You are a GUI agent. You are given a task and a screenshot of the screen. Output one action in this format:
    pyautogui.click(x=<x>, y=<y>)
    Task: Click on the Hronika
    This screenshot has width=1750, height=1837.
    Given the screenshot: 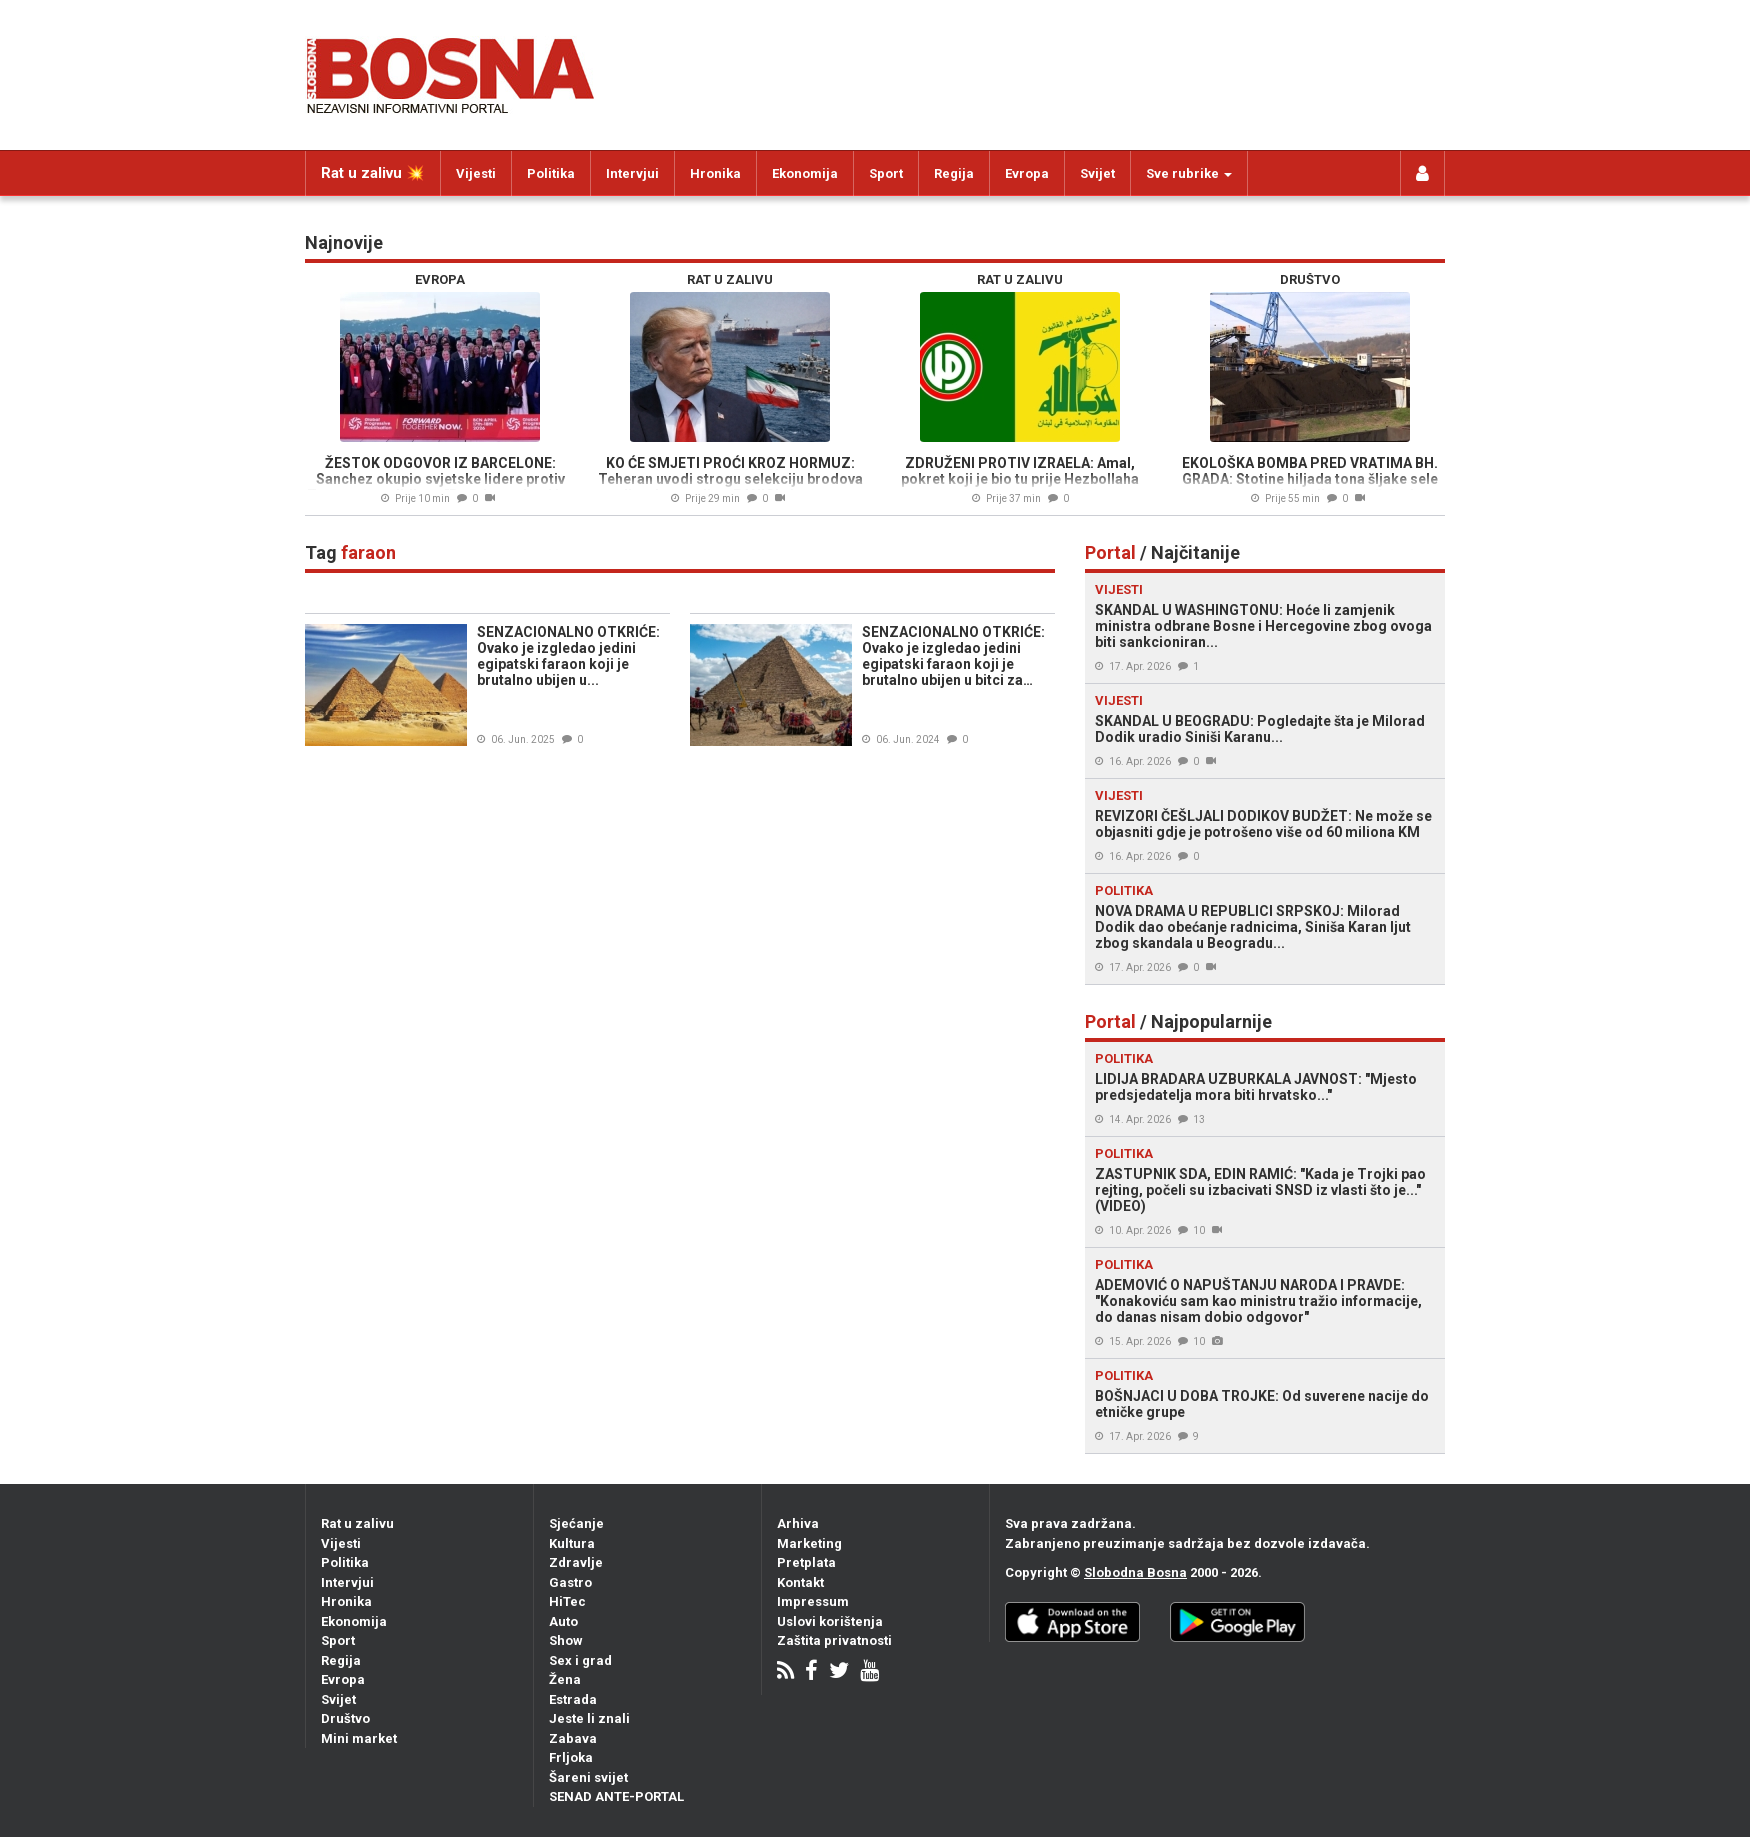 What is the action you would take?
    pyautogui.click(x=715, y=173)
    